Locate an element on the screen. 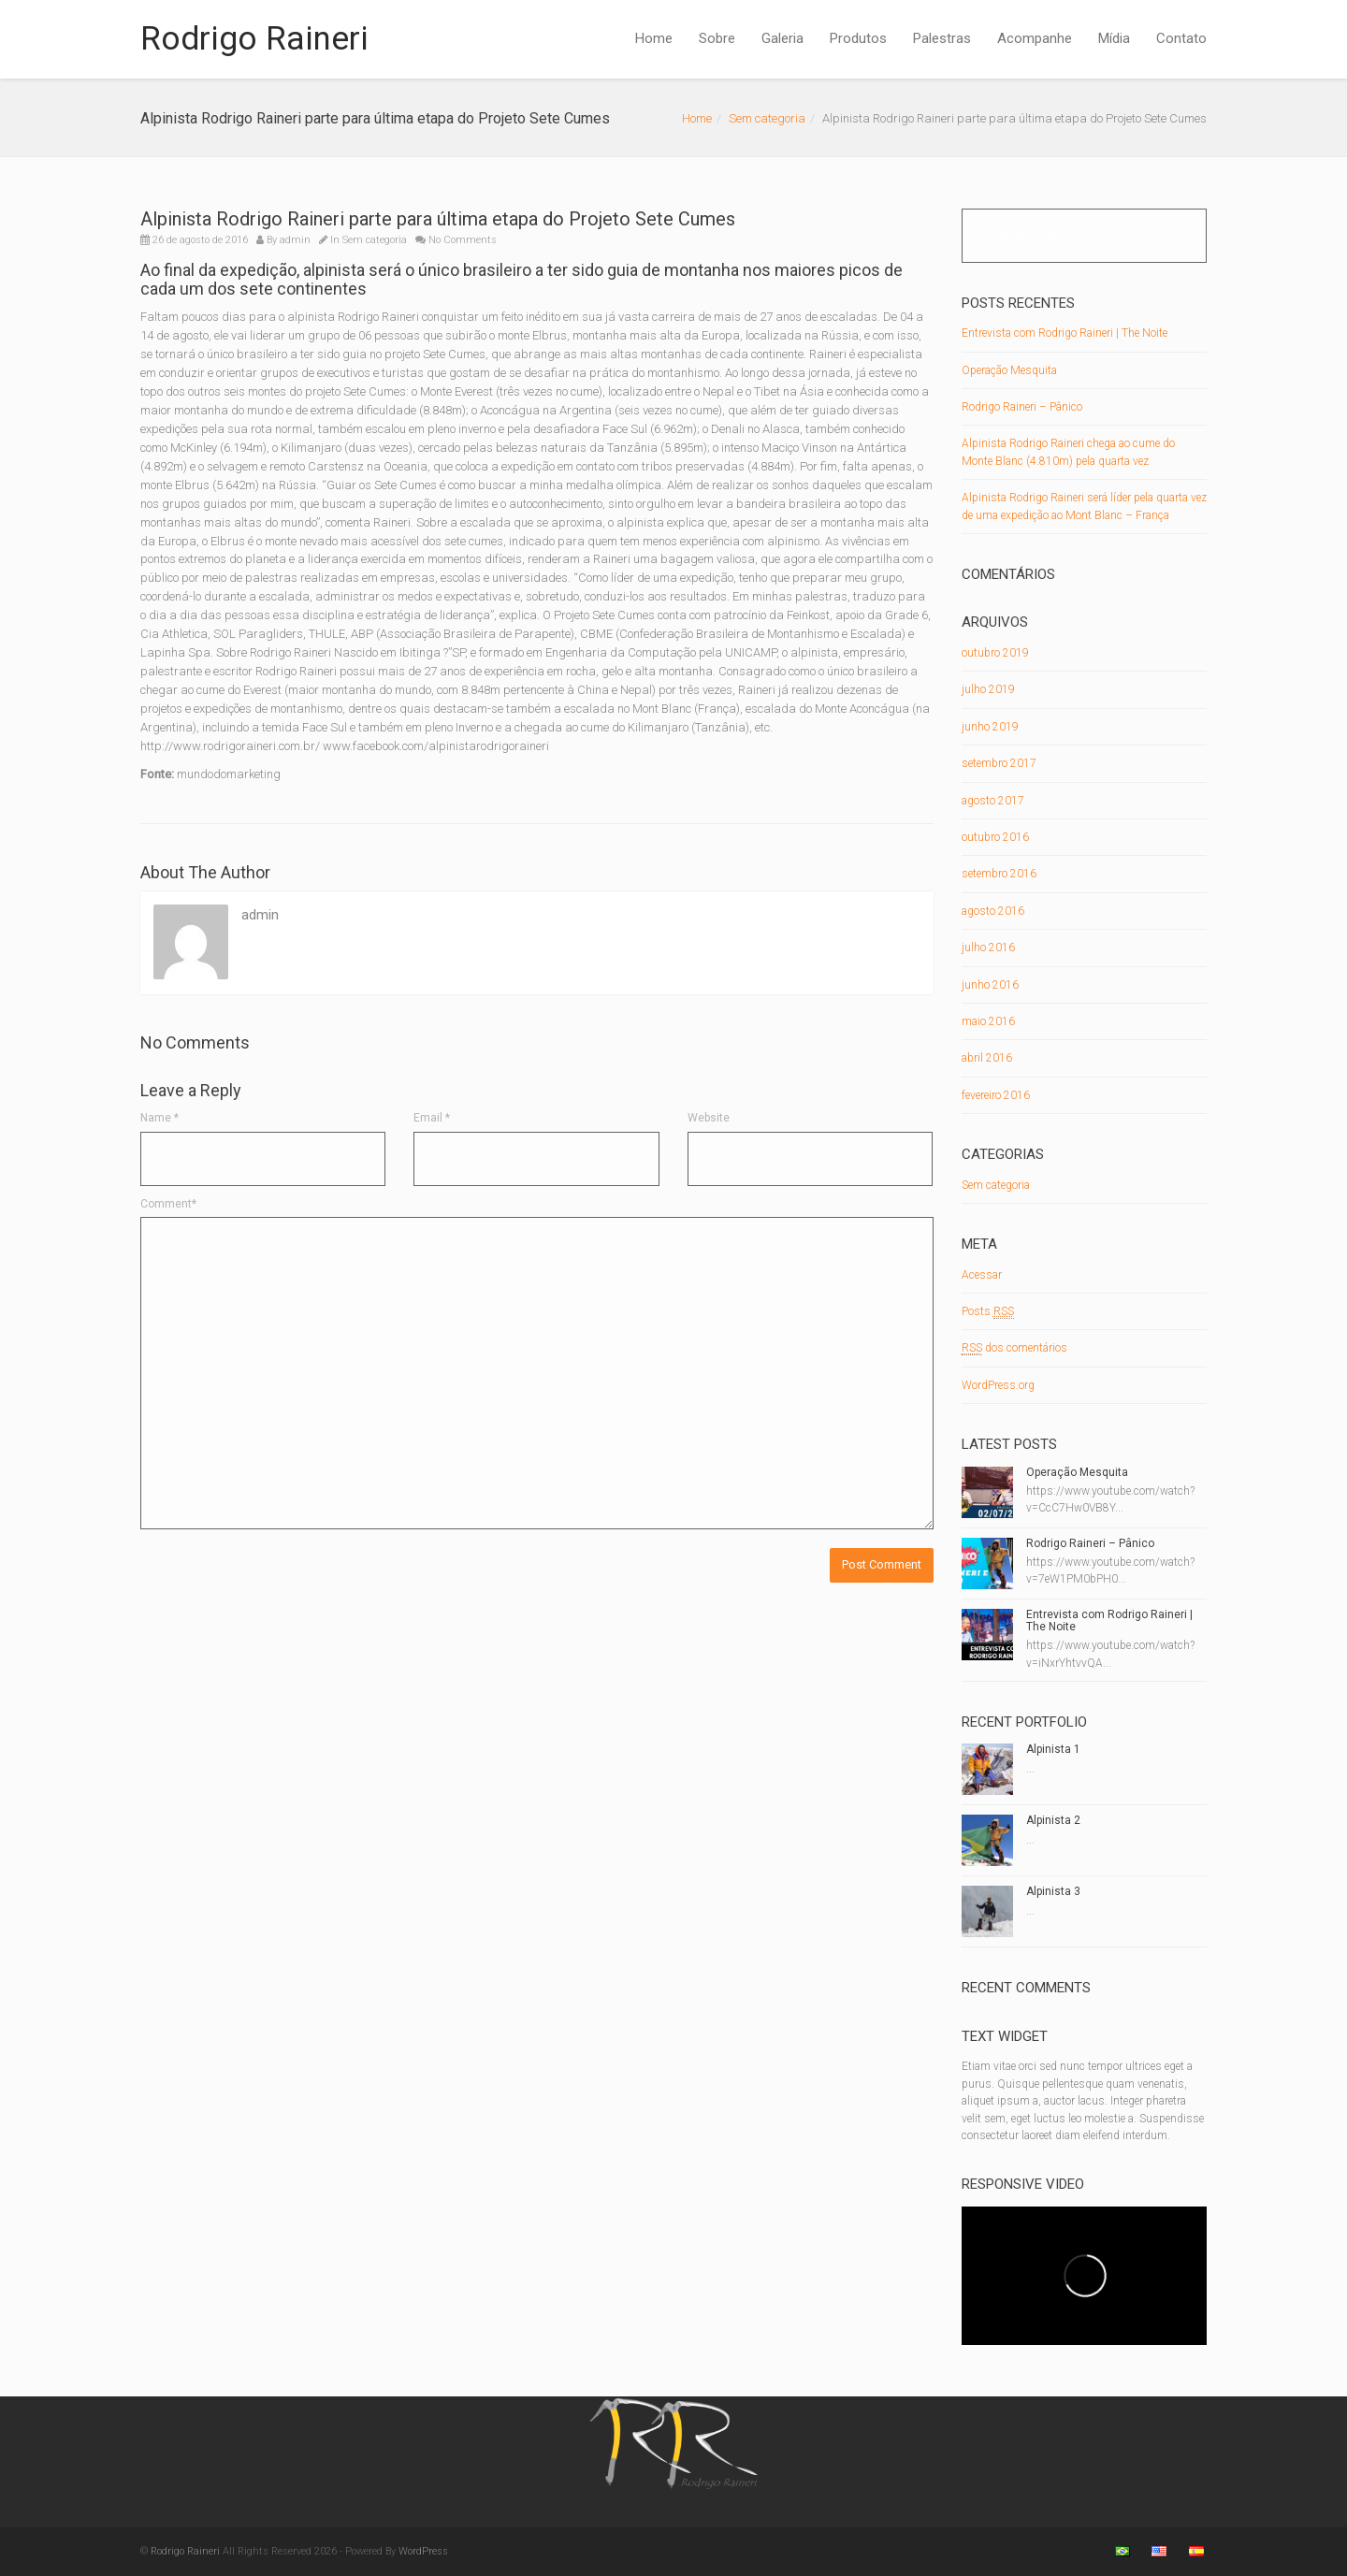 This screenshot has width=1347, height=2576. agosto 2017 is located at coordinates (993, 800).